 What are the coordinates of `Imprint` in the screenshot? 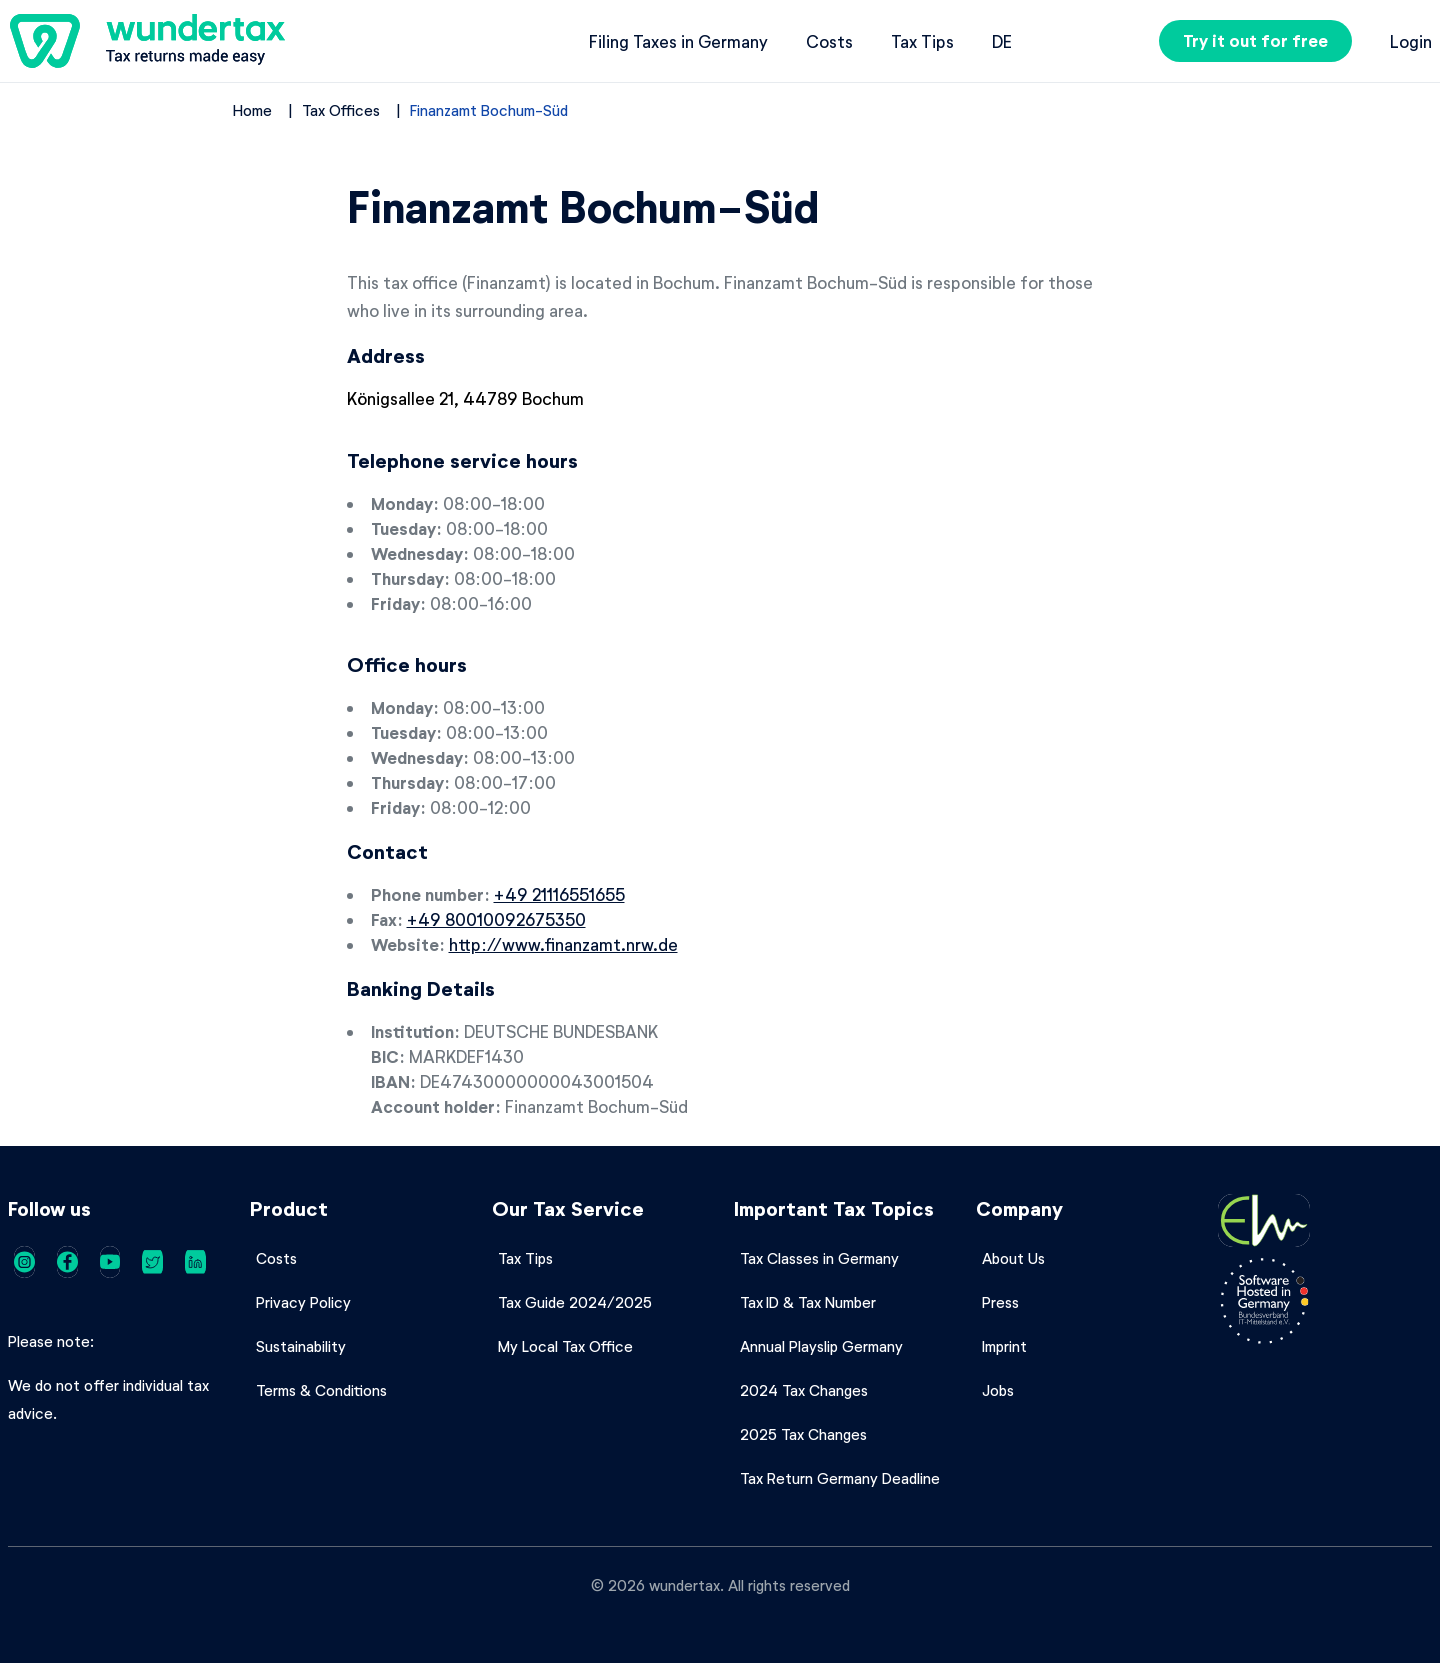 It's located at (1004, 1346).